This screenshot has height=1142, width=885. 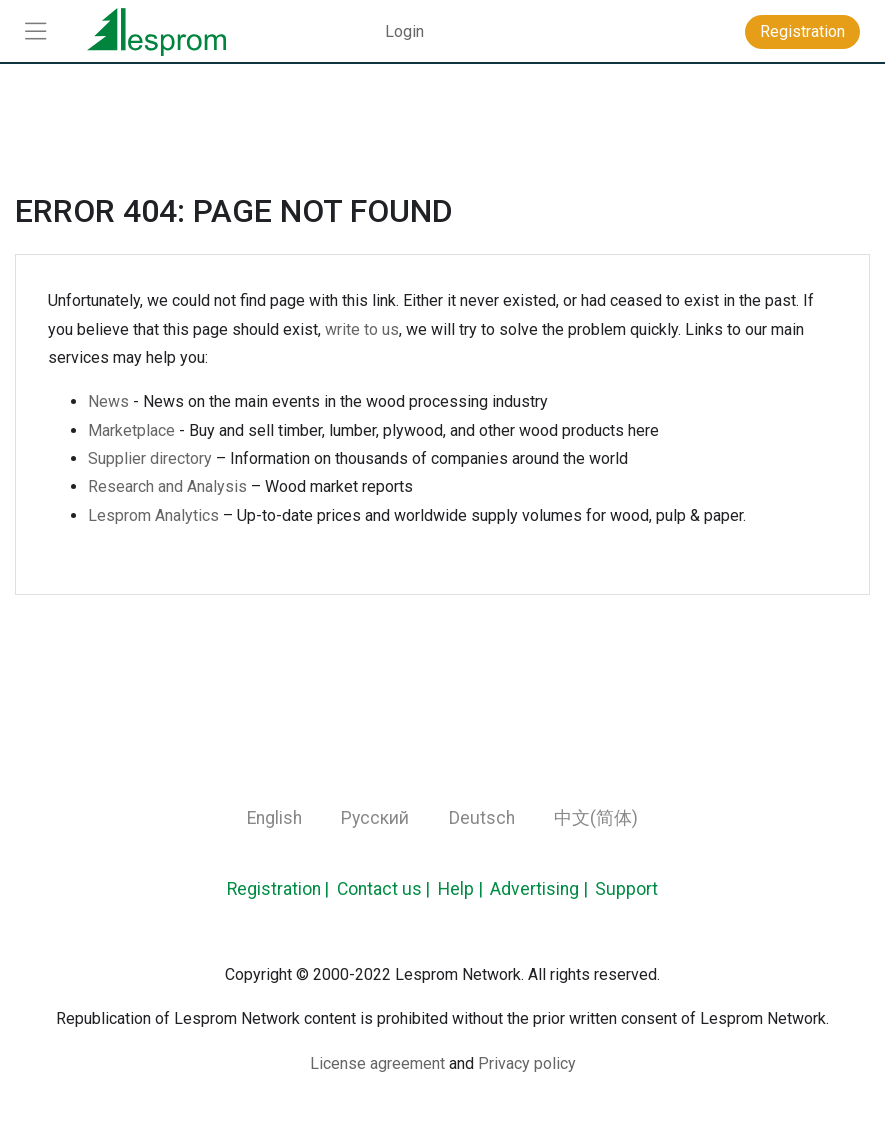 What do you see at coordinates (626, 889) in the screenshot?
I see `Support` at bounding box center [626, 889].